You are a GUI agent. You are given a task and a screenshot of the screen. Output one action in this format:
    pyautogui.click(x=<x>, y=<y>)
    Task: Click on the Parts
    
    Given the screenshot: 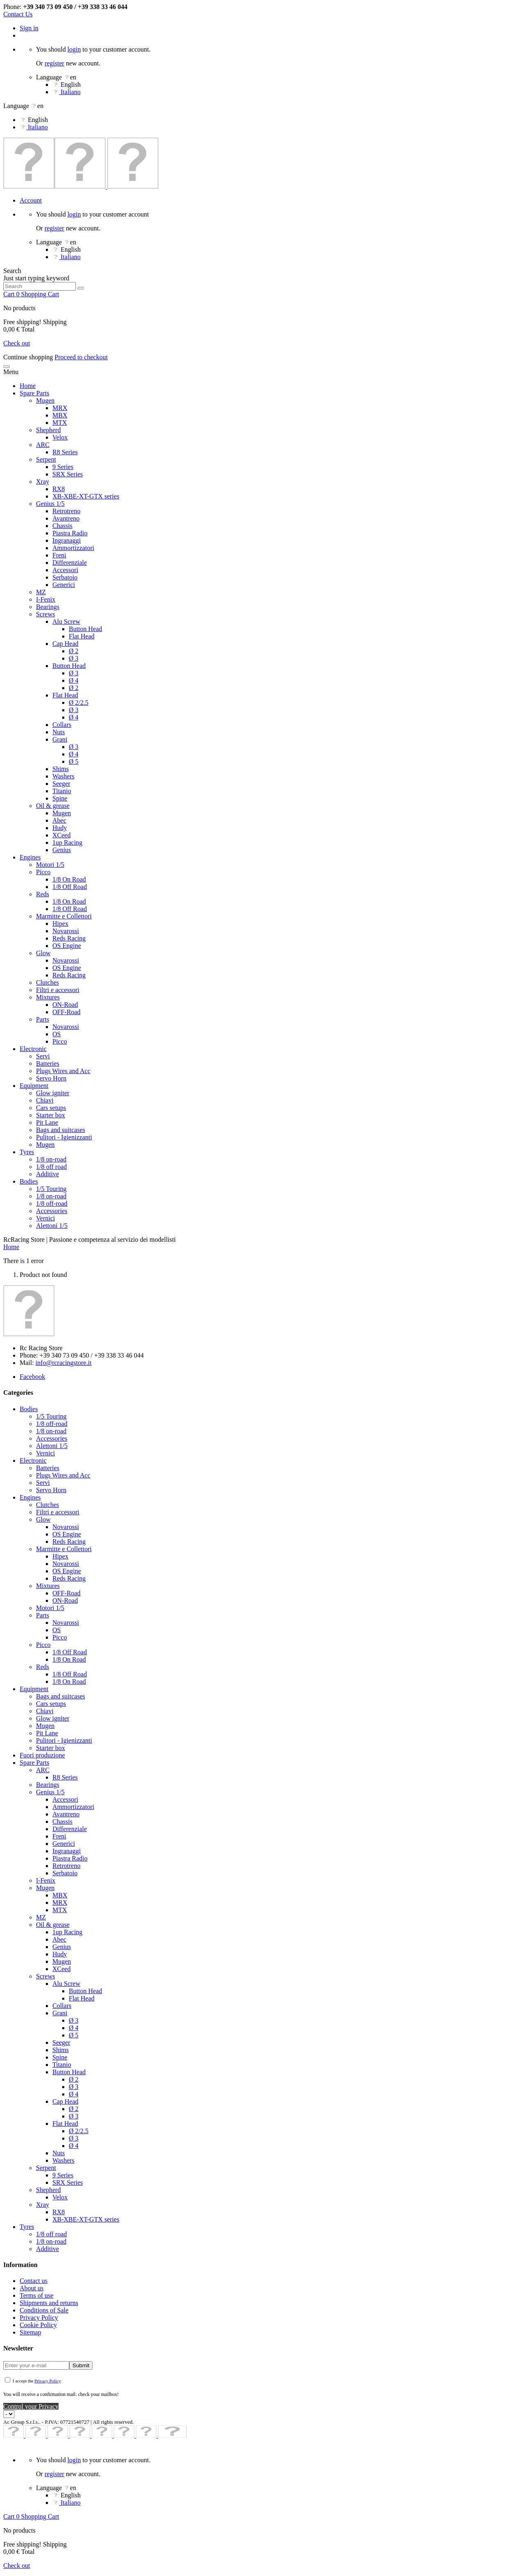 What is the action you would take?
    pyautogui.click(x=42, y=1019)
    